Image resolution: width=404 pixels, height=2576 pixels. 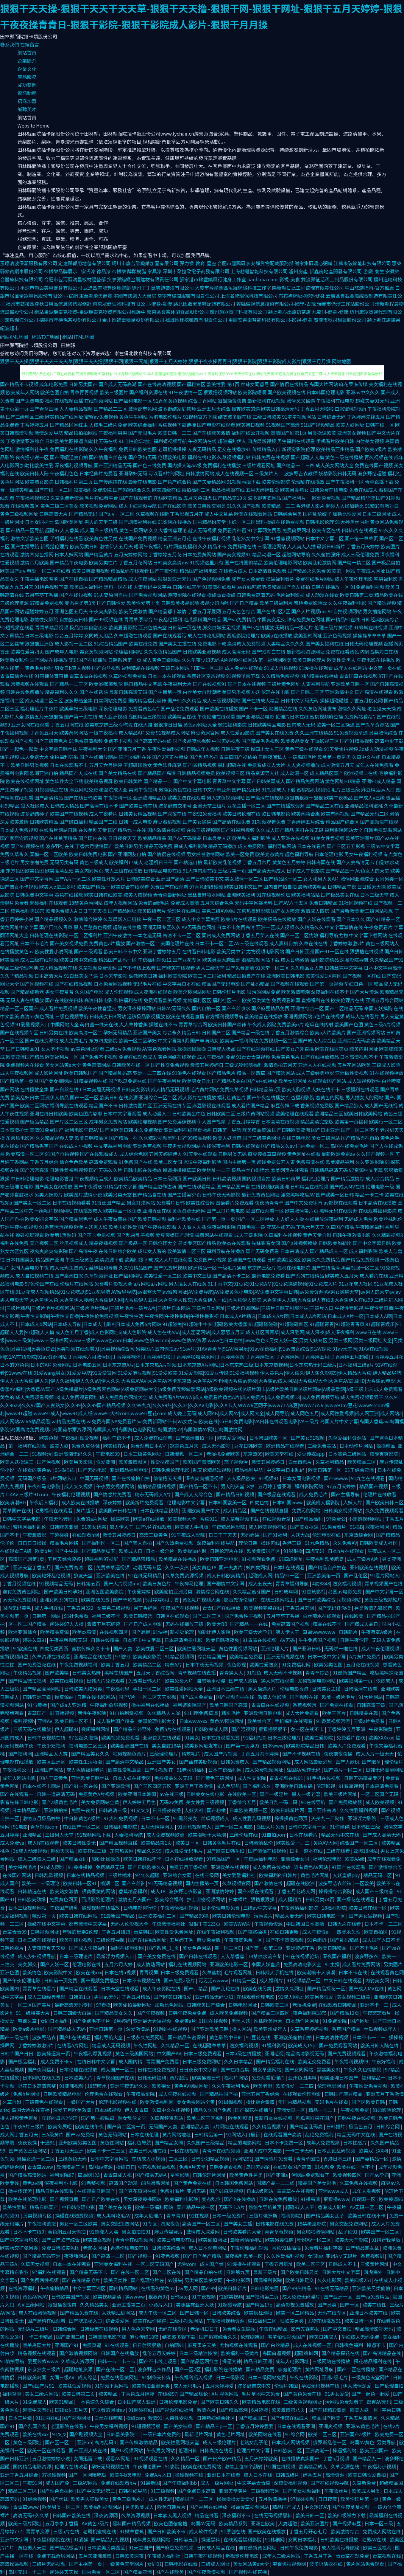 I want to click on 国产在线观看一, so click(x=17, y=1794).